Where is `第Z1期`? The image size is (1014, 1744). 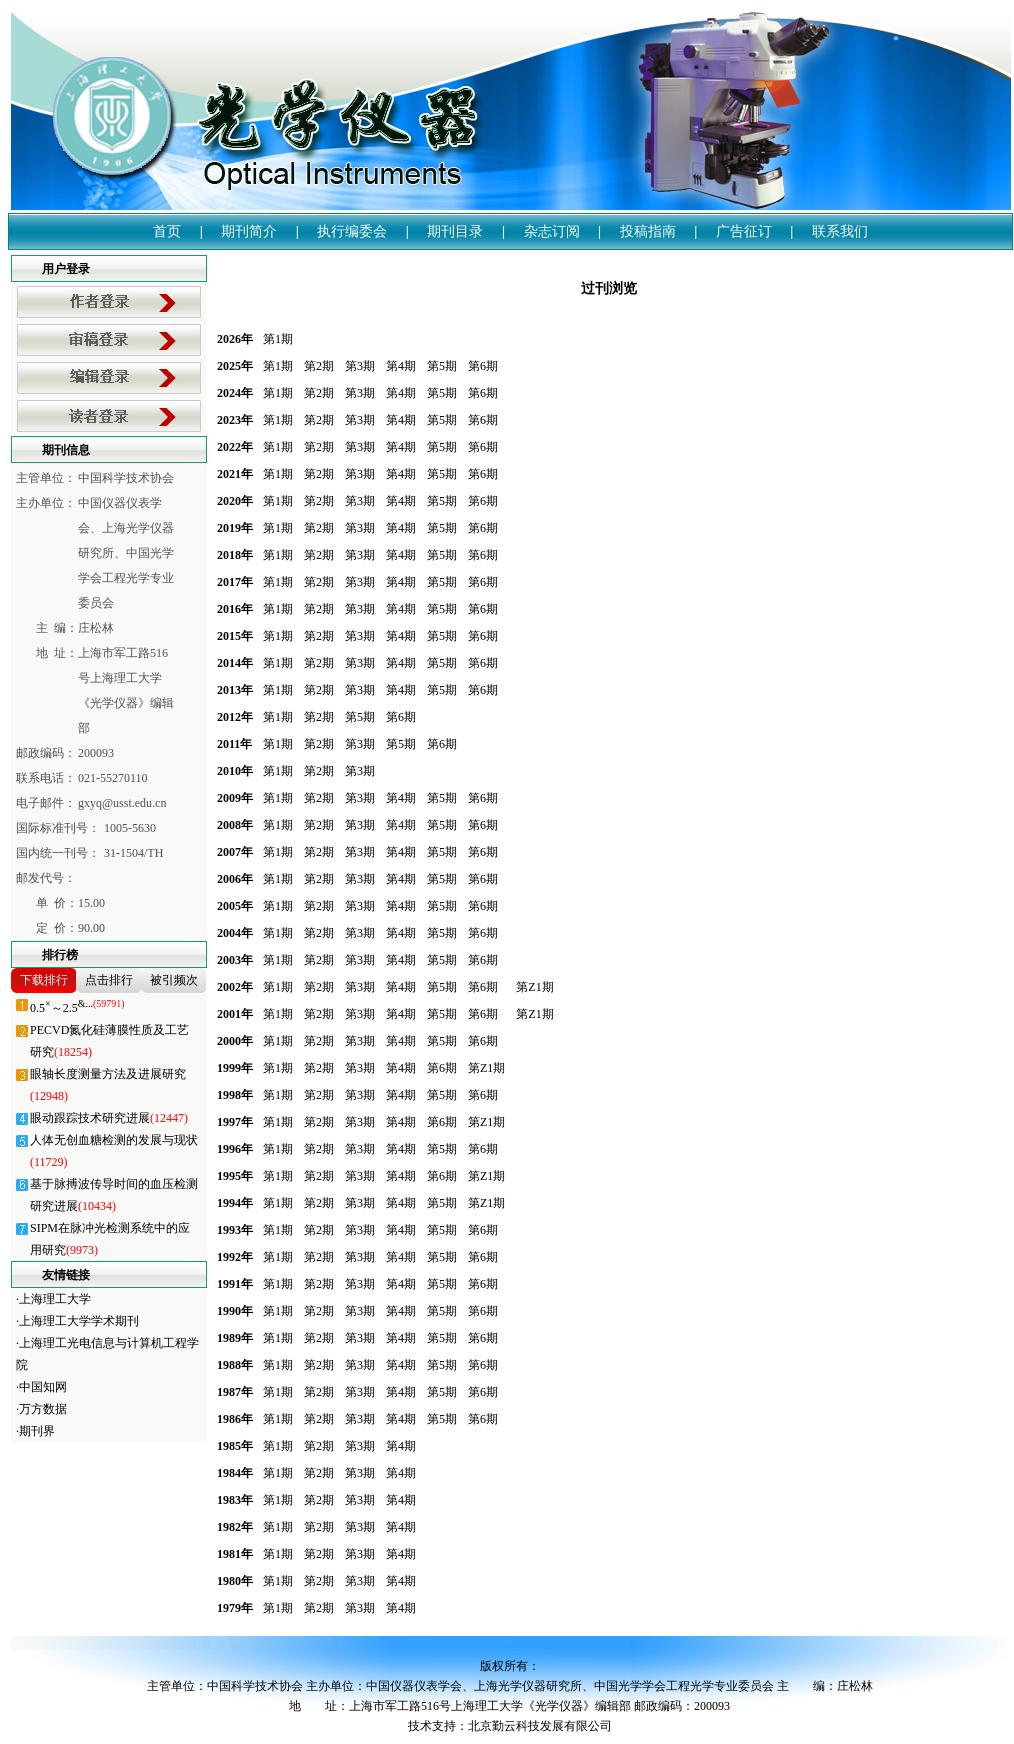
第Z1期 is located at coordinates (534, 987).